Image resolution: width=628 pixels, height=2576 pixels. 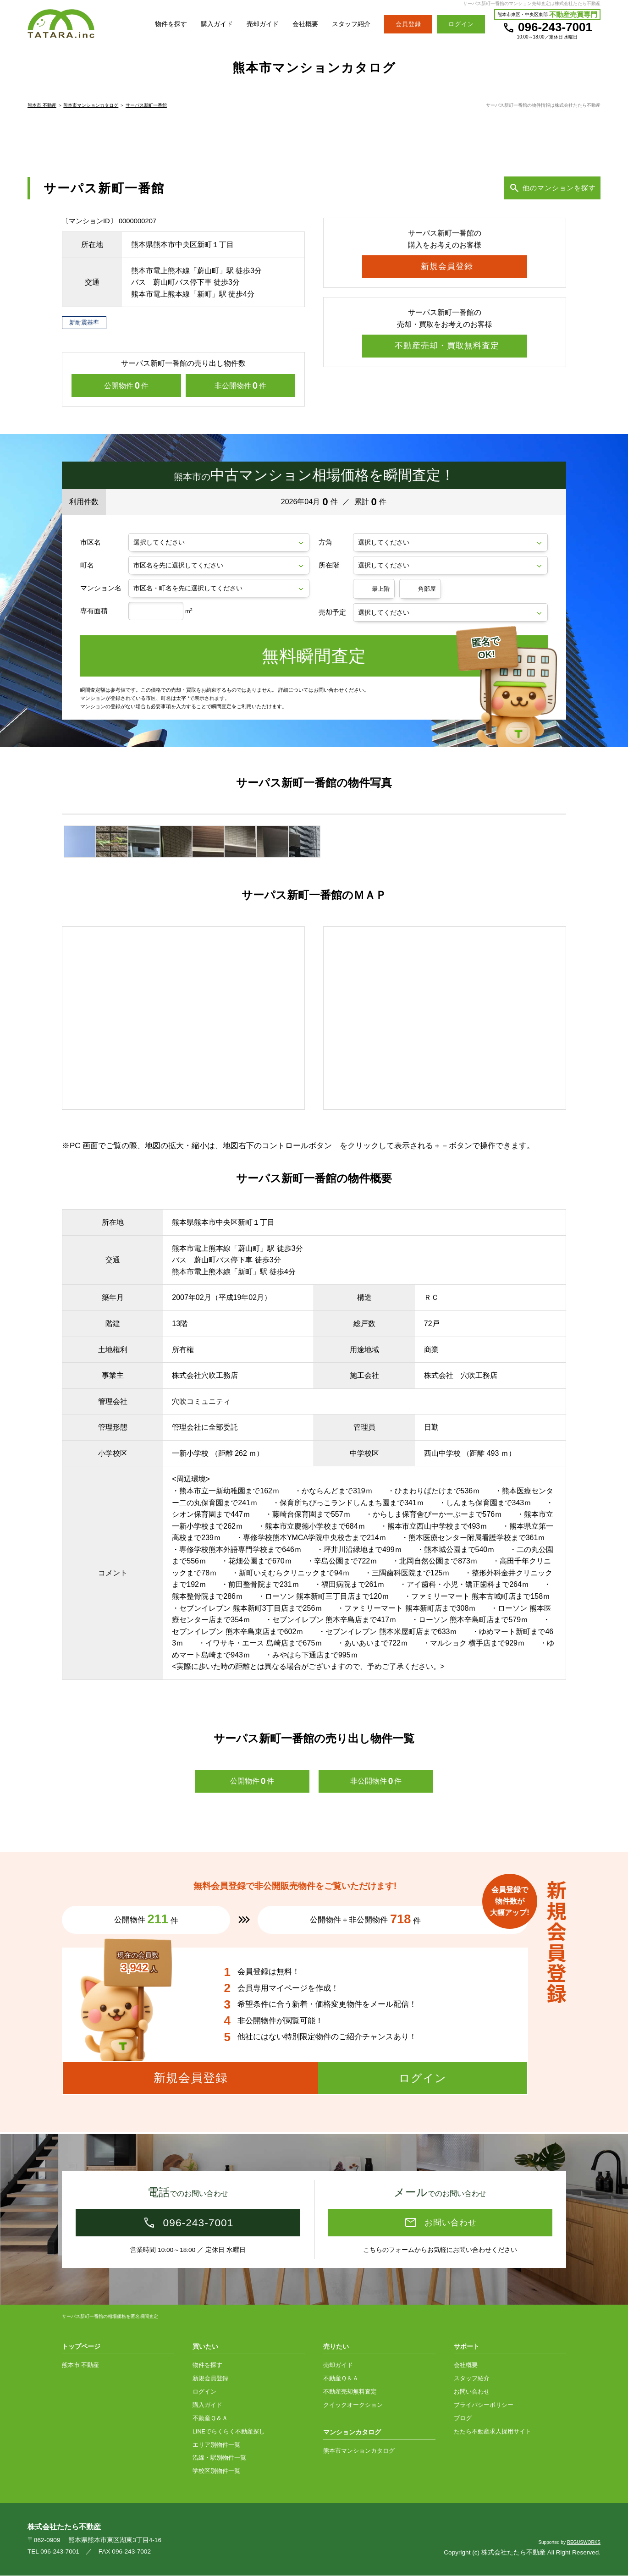 I want to click on 物件を探す, so click(x=160, y=24).